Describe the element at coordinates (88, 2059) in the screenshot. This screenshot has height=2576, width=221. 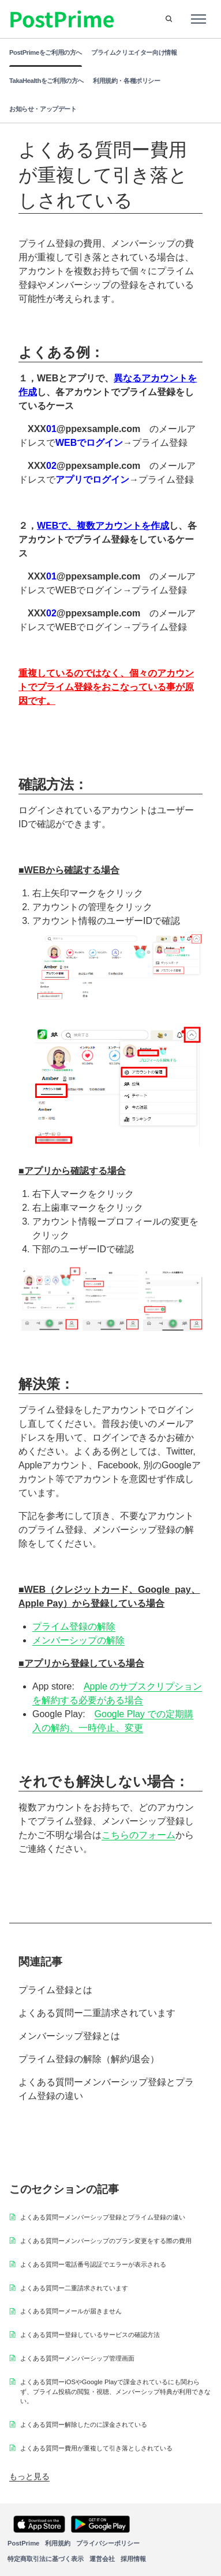
I see `プライム登録の解除（解約/退会）` at that location.